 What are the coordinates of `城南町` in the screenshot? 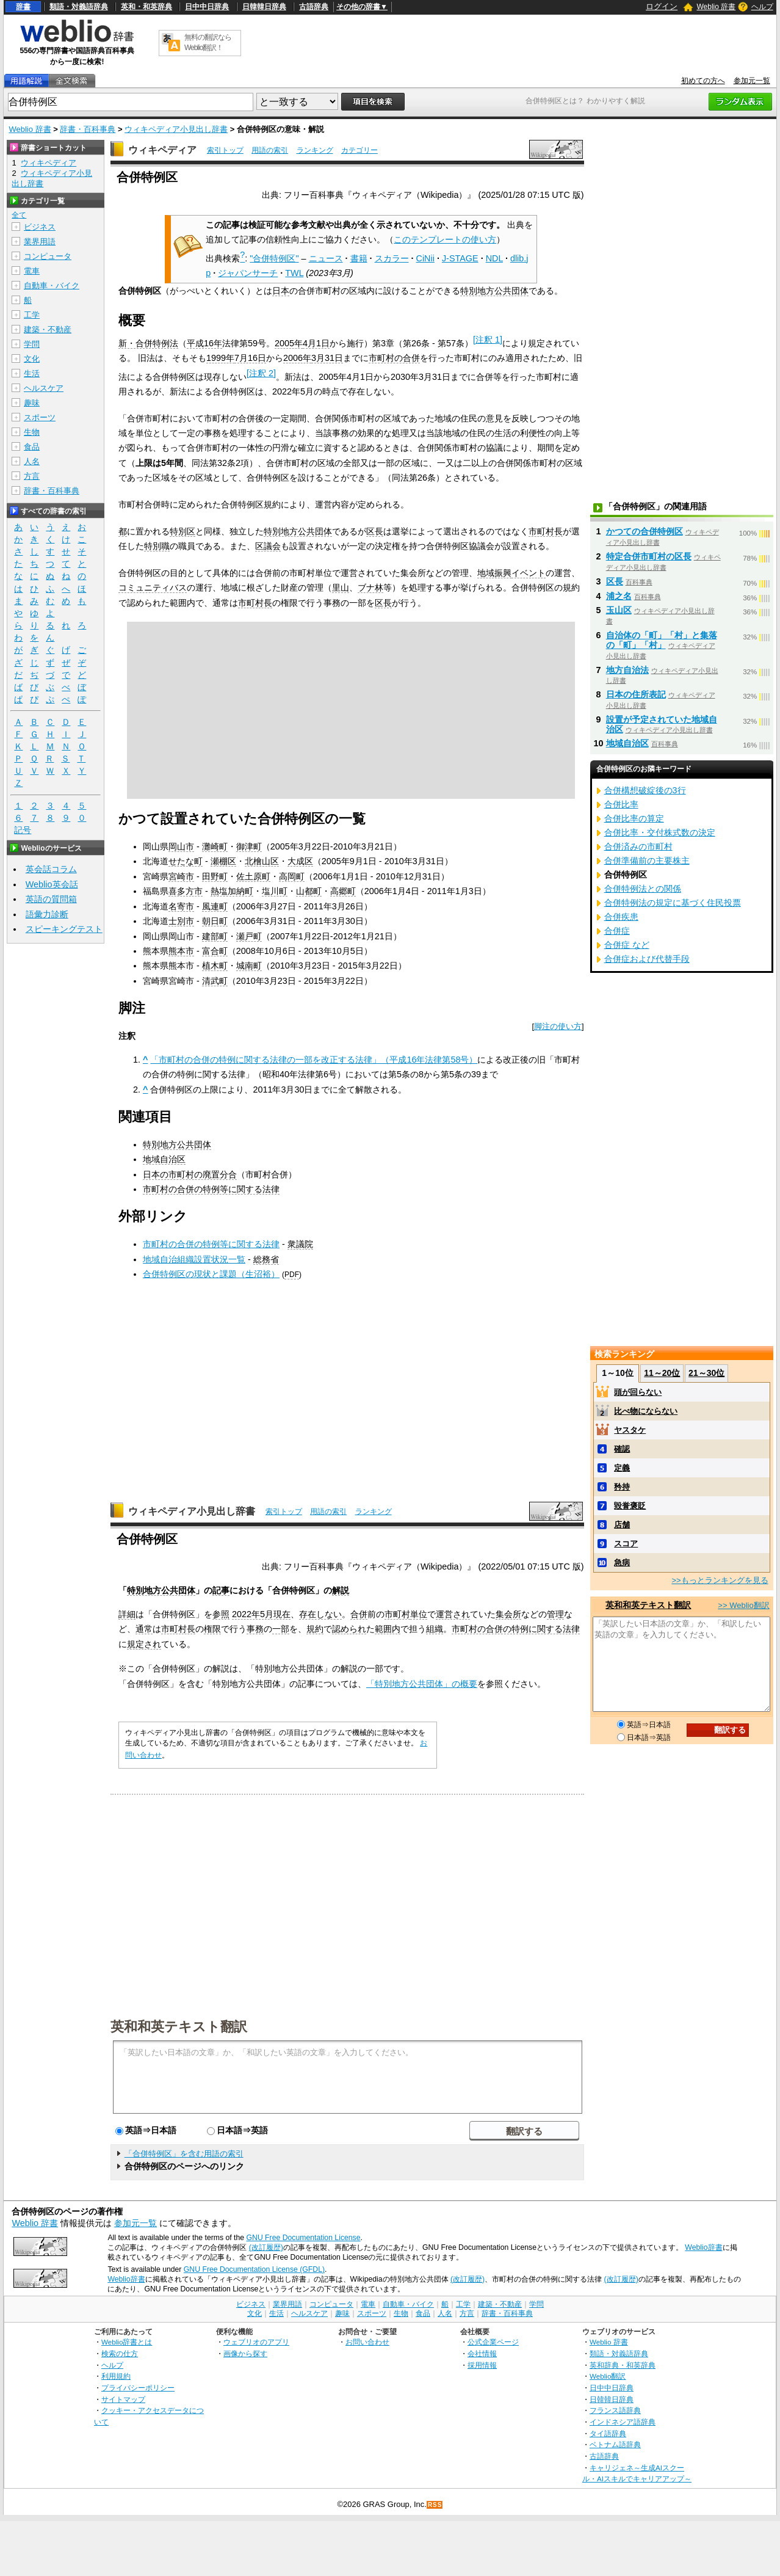 It's located at (249, 965).